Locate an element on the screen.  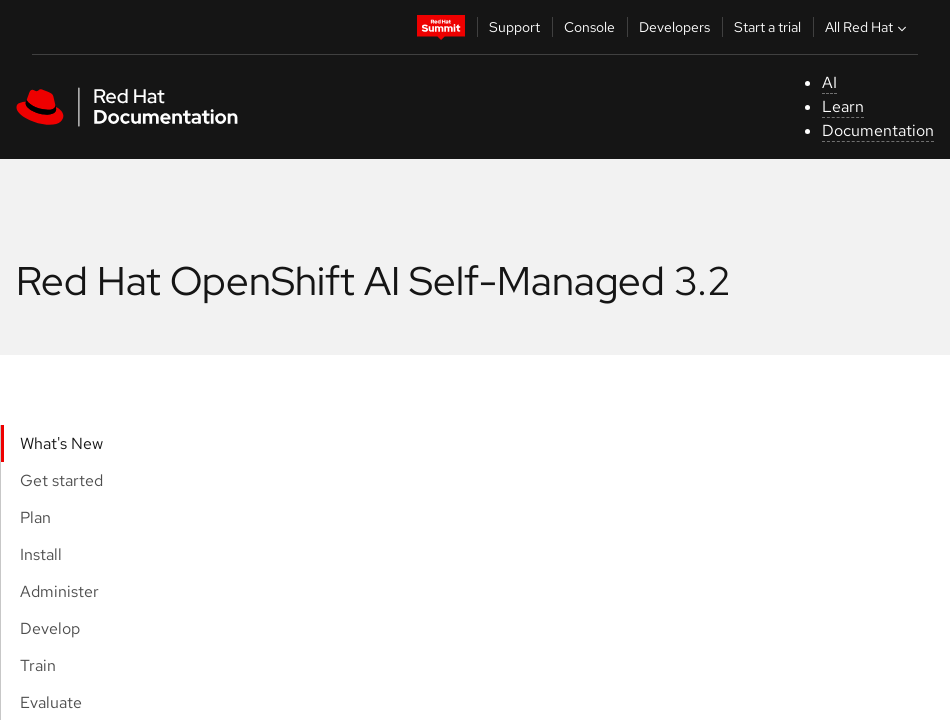
Learn is located at coordinates (843, 106).